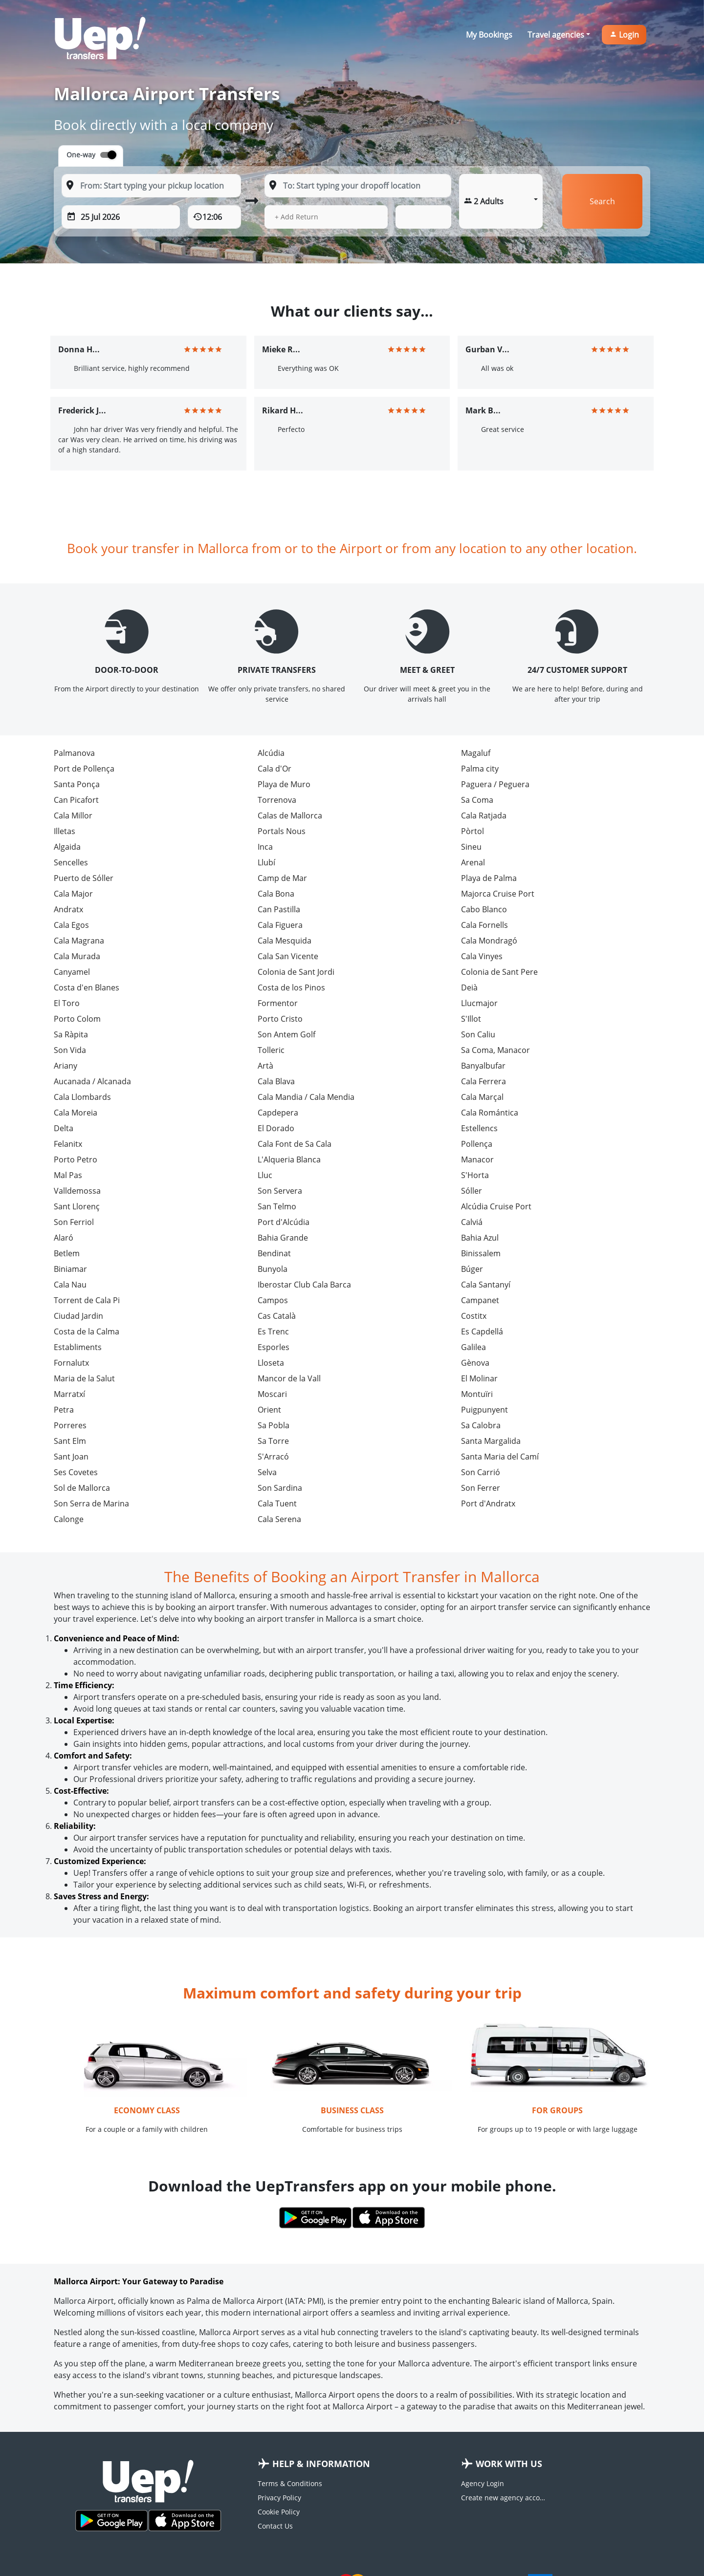 Image resolution: width=704 pixels, height=2576 pixels. I want to click on Son Serra de Marina, so click(91, 1503).